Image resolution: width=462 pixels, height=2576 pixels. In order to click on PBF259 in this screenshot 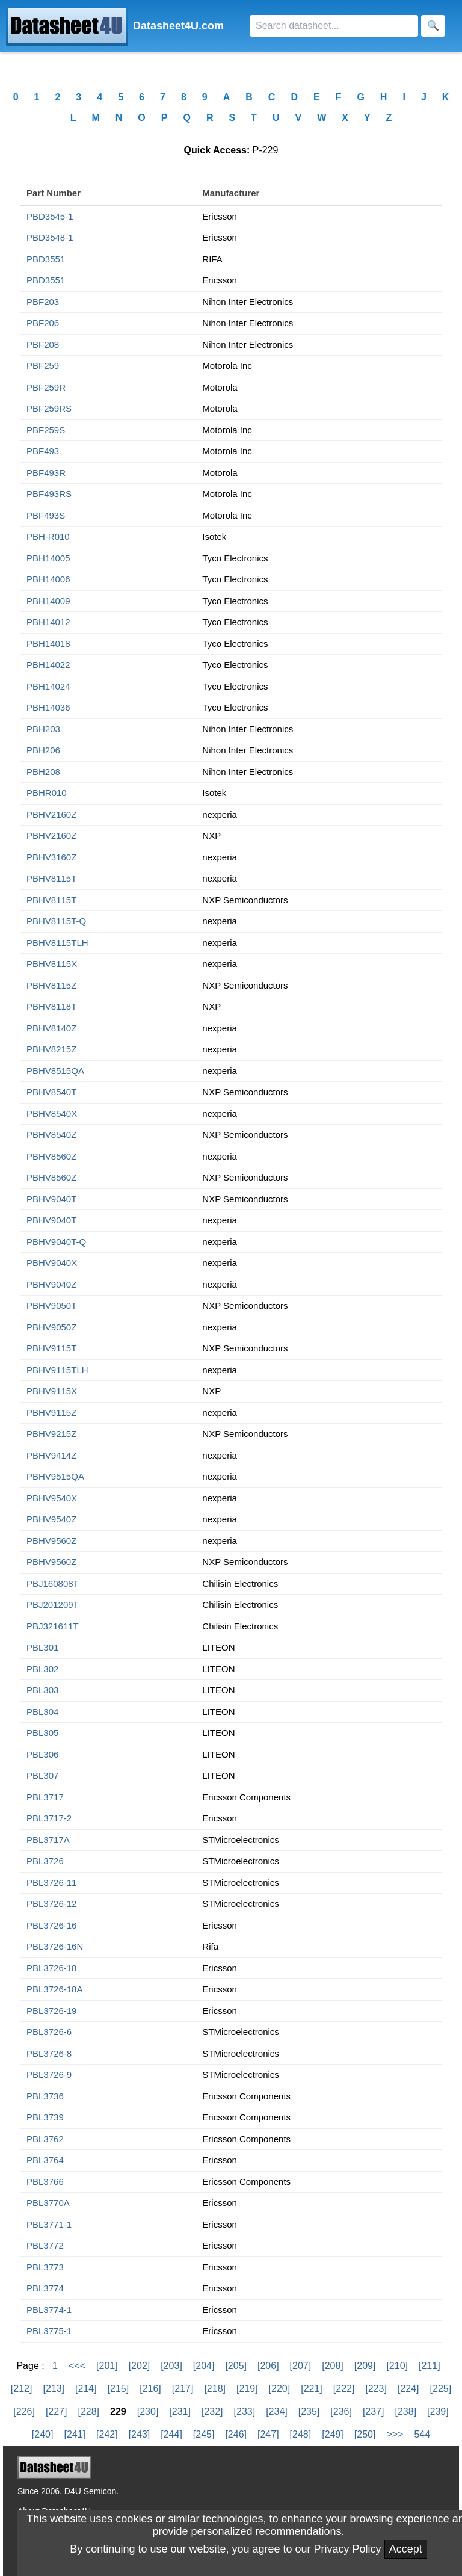, I will do `click(42, 365)`.